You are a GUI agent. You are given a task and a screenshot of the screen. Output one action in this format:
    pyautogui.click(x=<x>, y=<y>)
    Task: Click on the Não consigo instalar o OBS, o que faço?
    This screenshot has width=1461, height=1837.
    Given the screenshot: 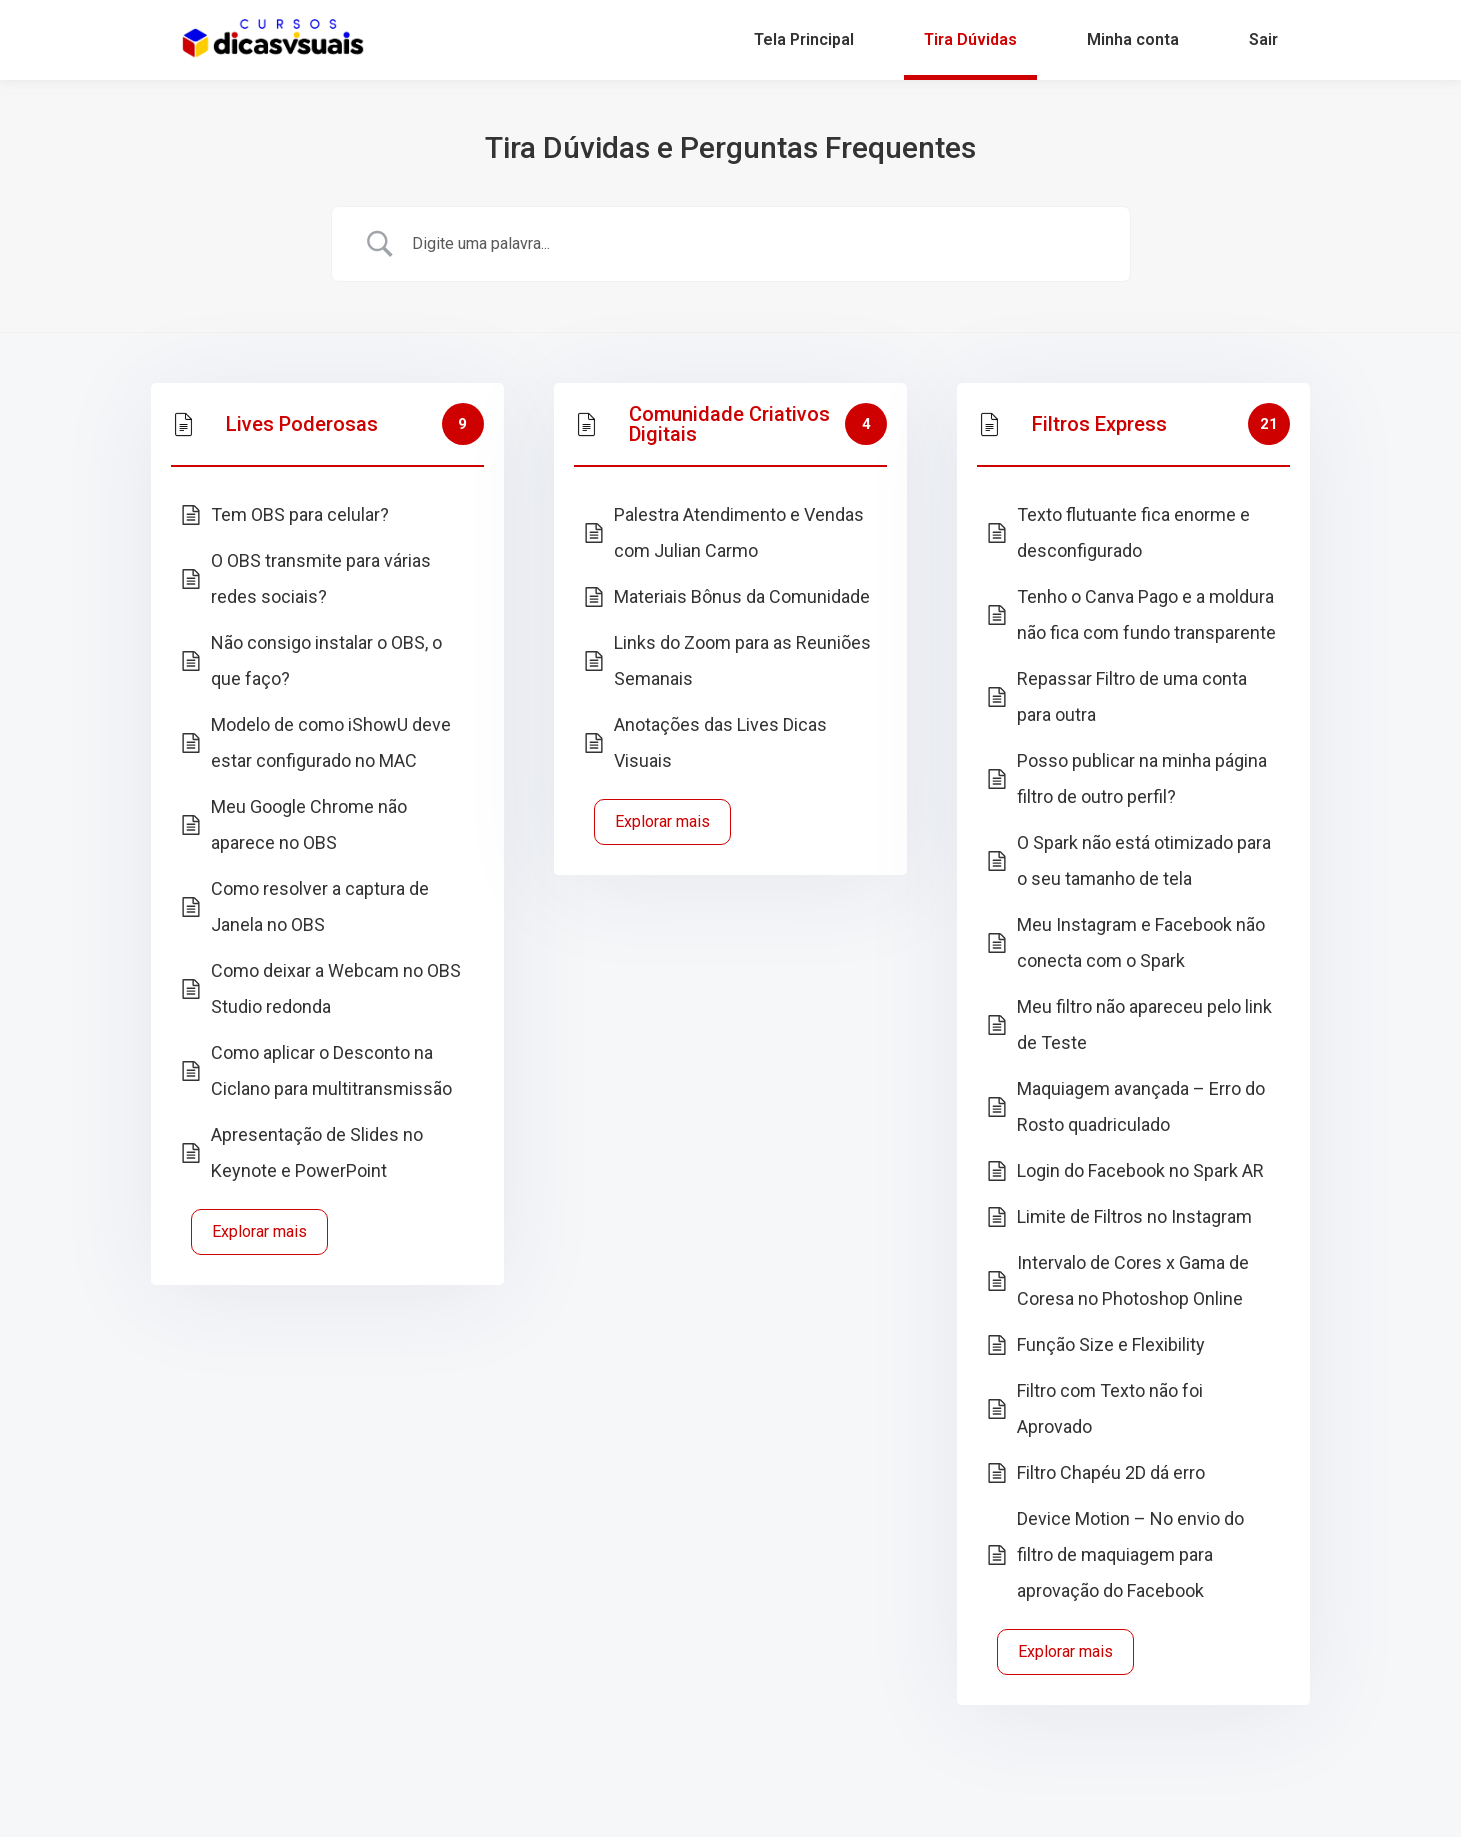 What is the action you would take?
    pyautogui.click(x=326, y=660)
    